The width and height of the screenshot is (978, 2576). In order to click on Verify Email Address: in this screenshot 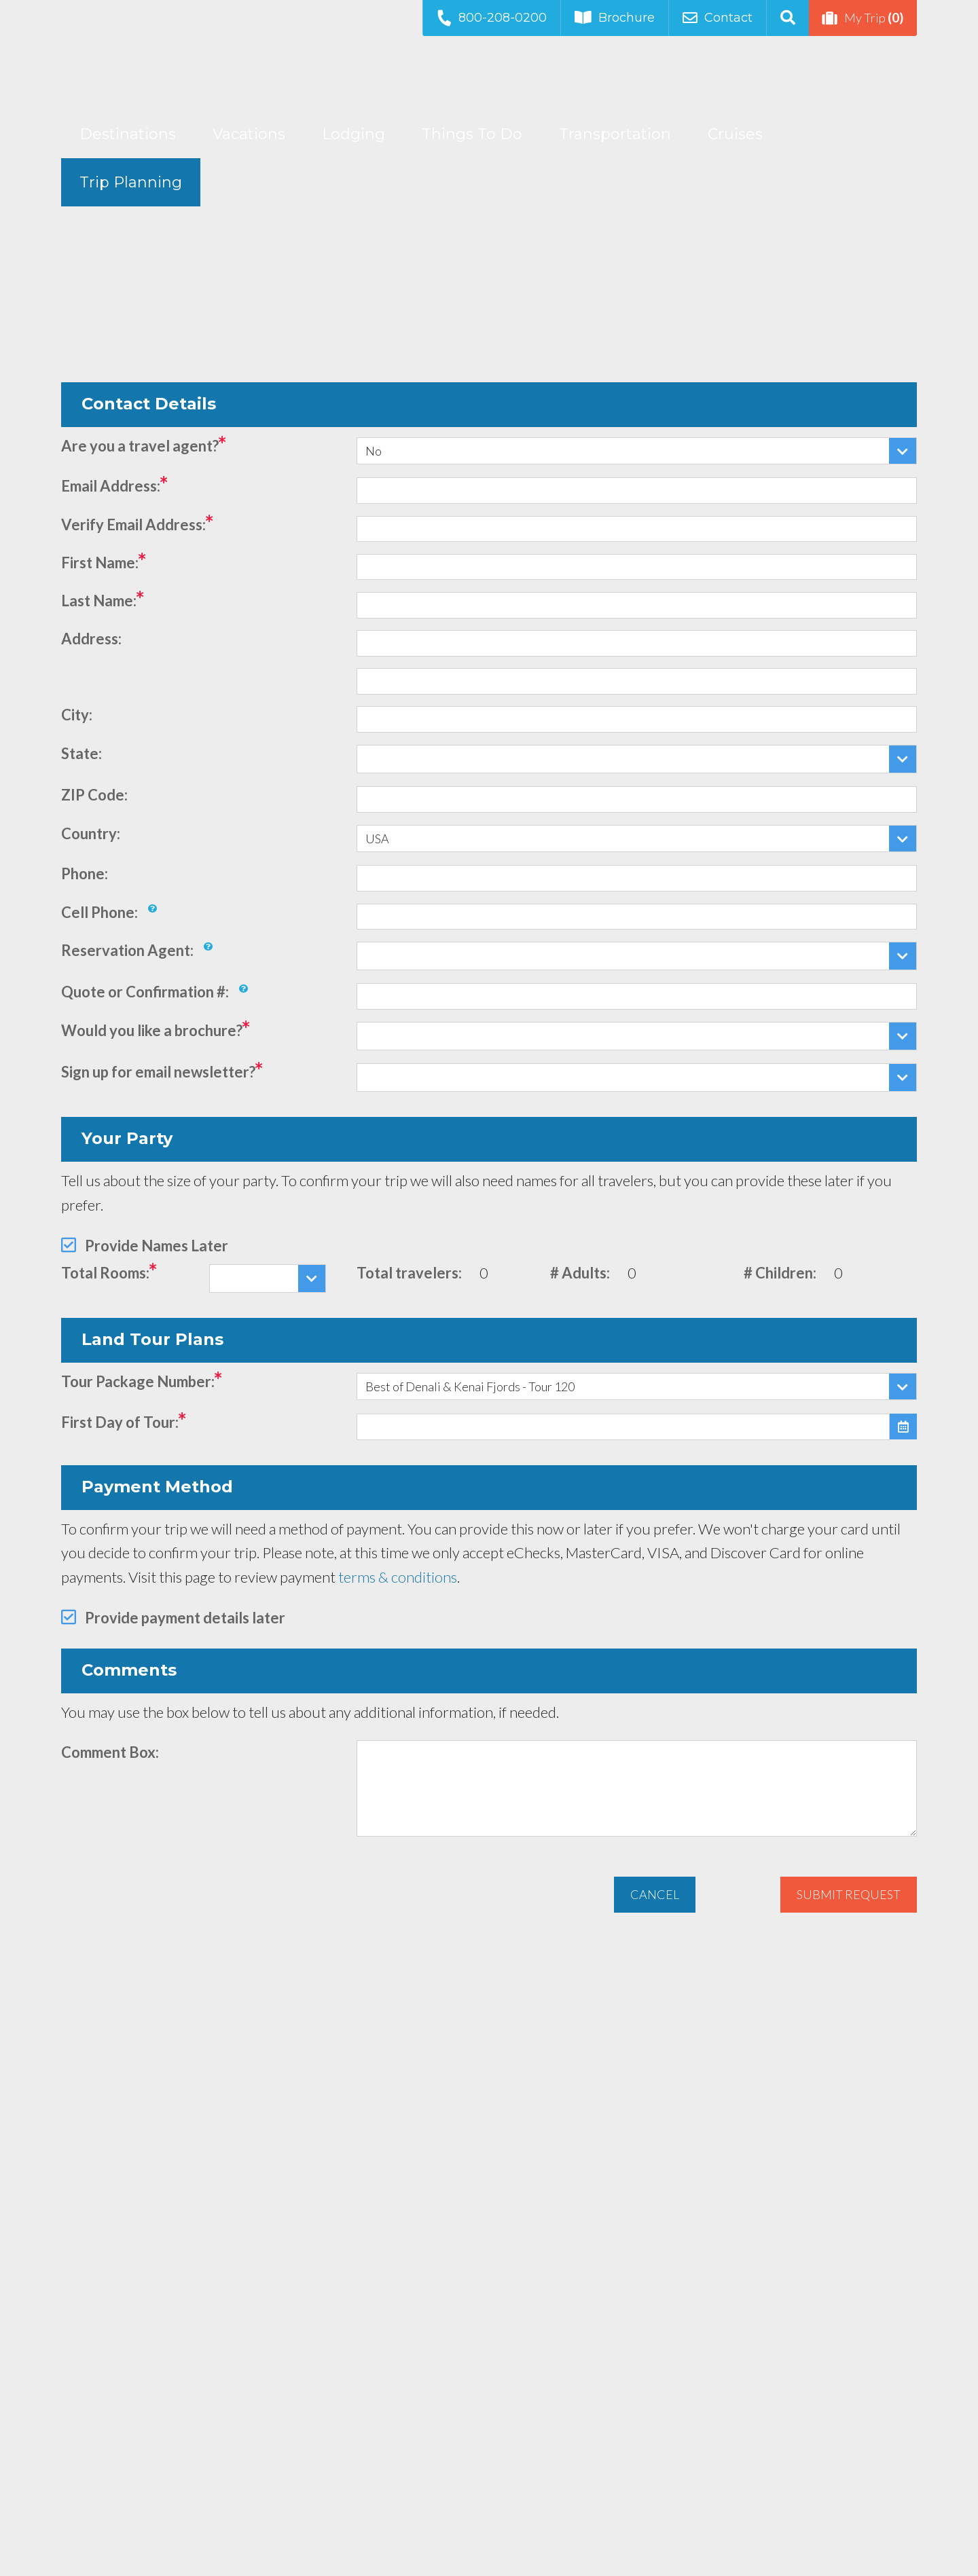, I will do `click(133, 524)`.